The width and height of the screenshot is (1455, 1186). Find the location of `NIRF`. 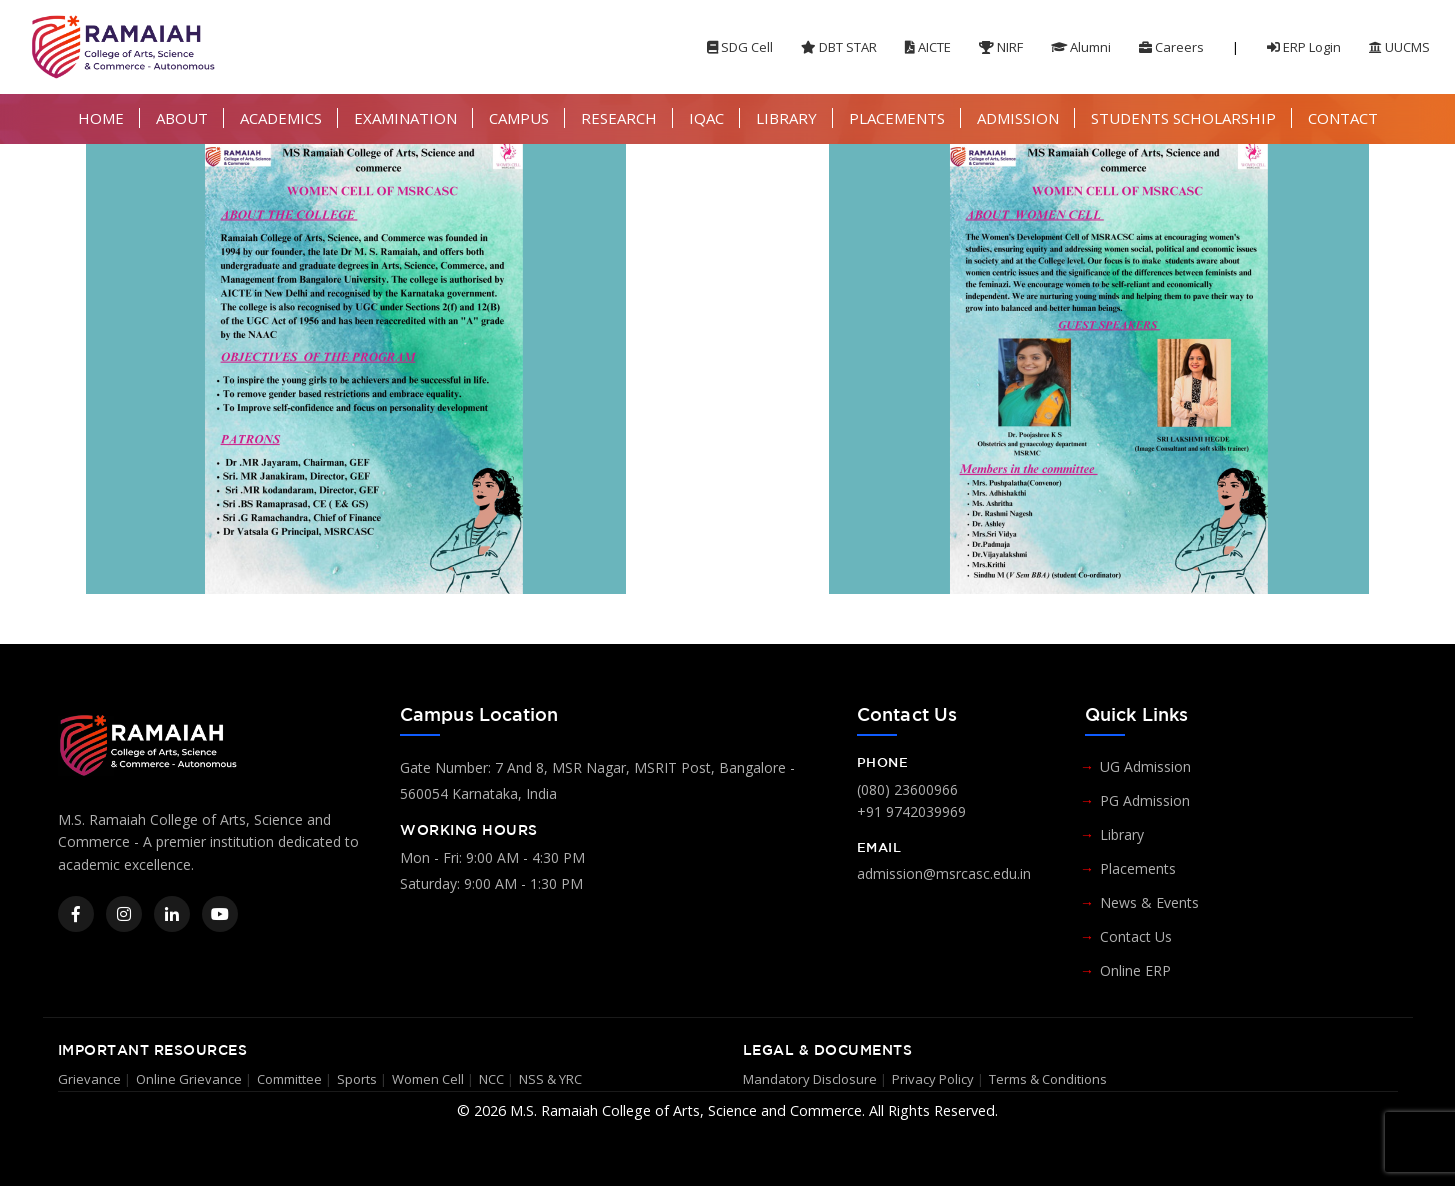

NIRF is located at coordinates (1001, 47).